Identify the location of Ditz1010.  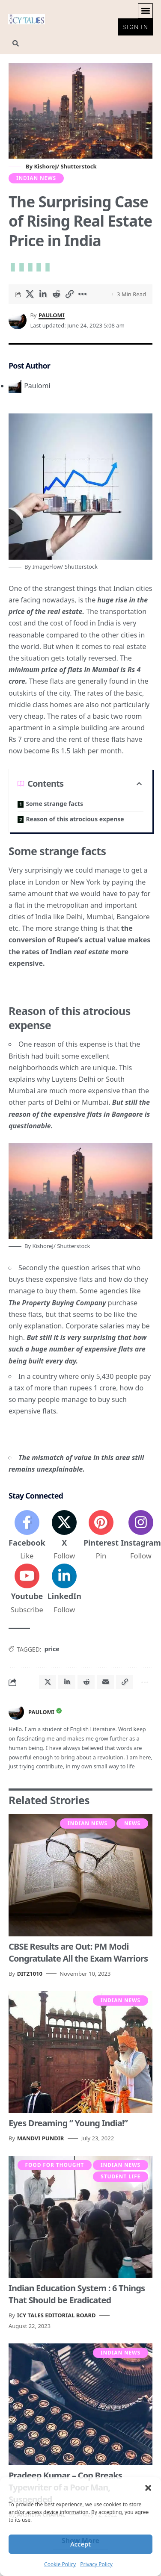
(29, 1973).